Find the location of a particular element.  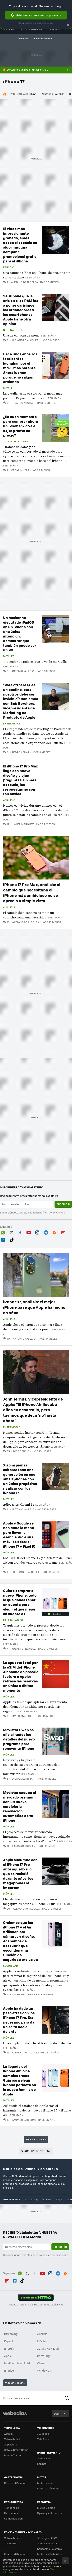

Antonio Vallejo is located at coordinates (23, 671).